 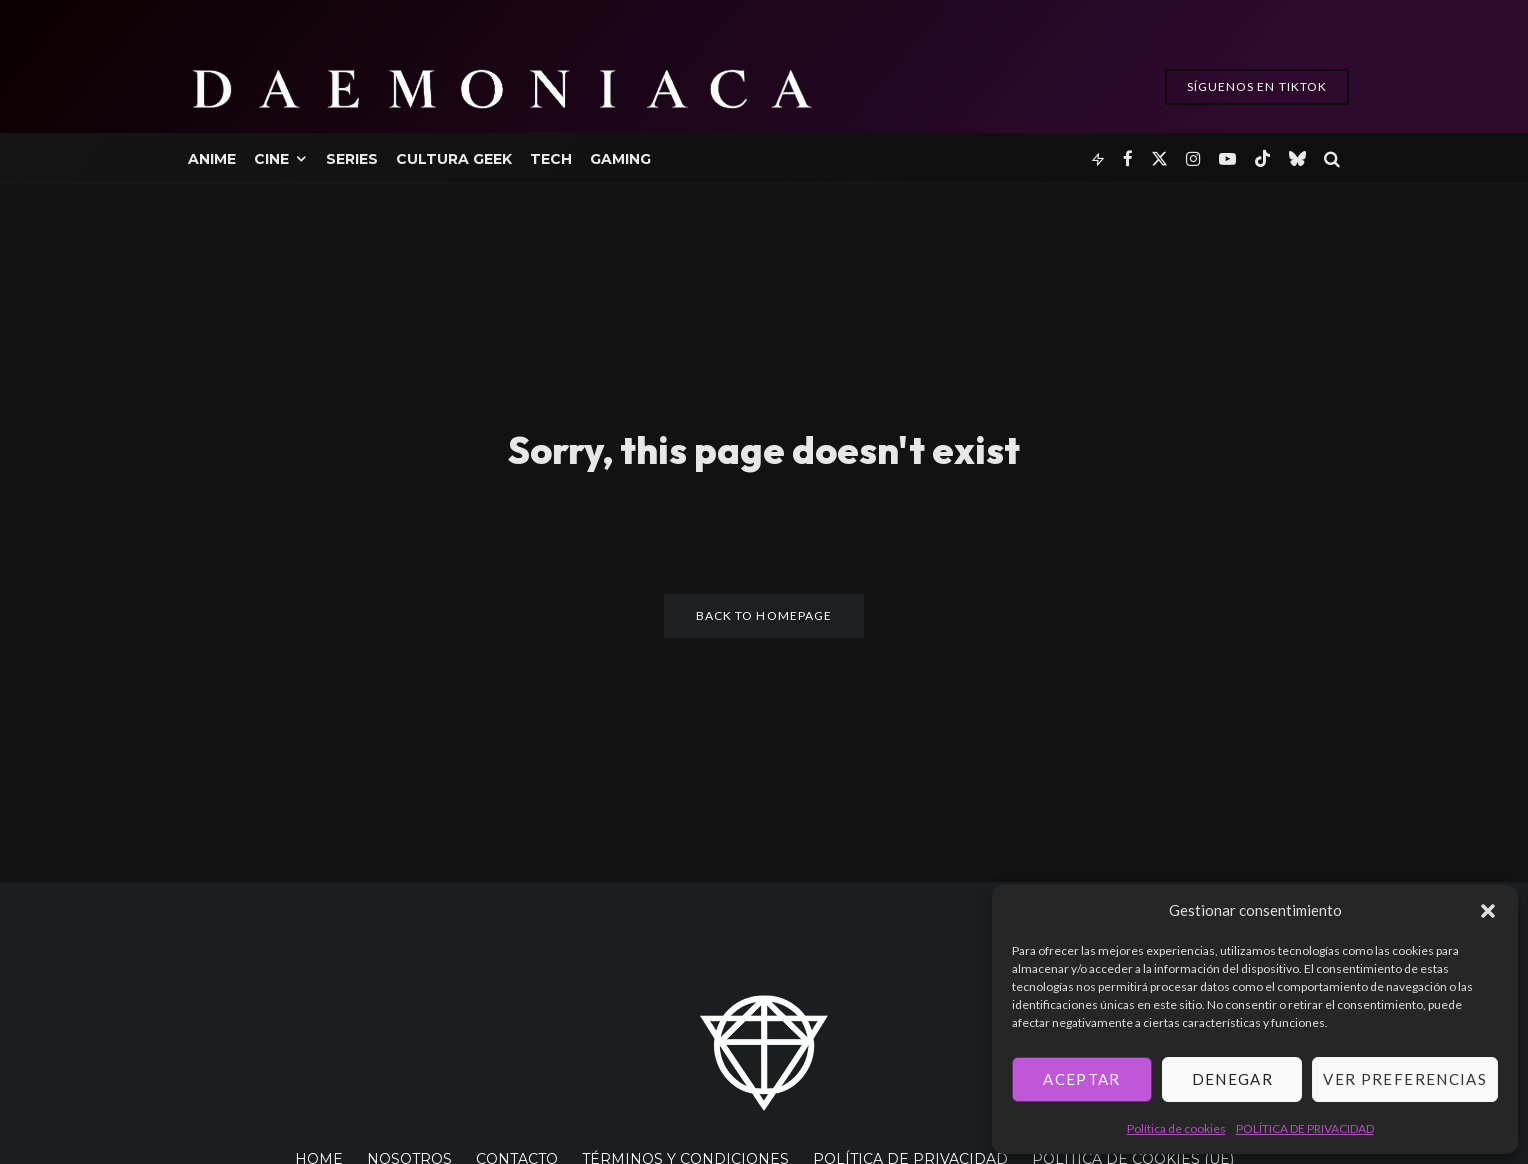 I want to click on Denegar, so click(x=1232, y=1079).